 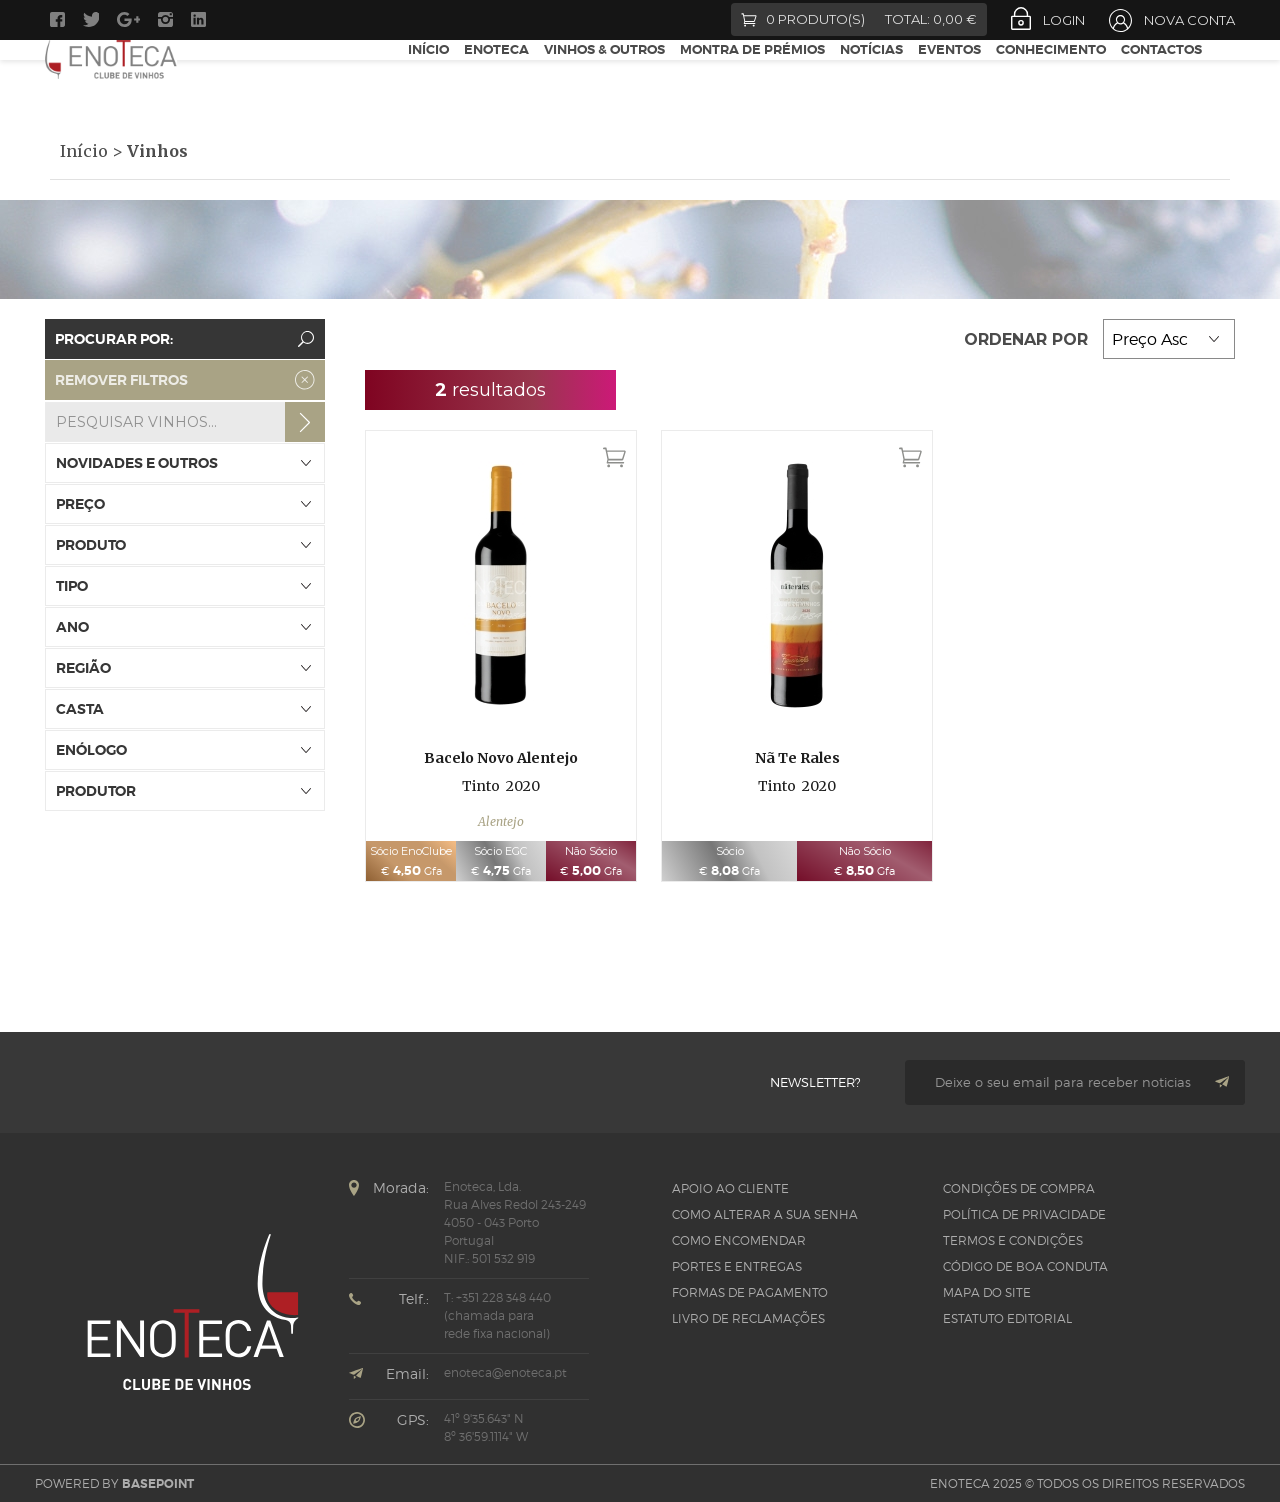 What do you see at coordinates (1013, 1240) in the screenshot?
I see `Termos e Condições` at bounding box center [1013, 1240].